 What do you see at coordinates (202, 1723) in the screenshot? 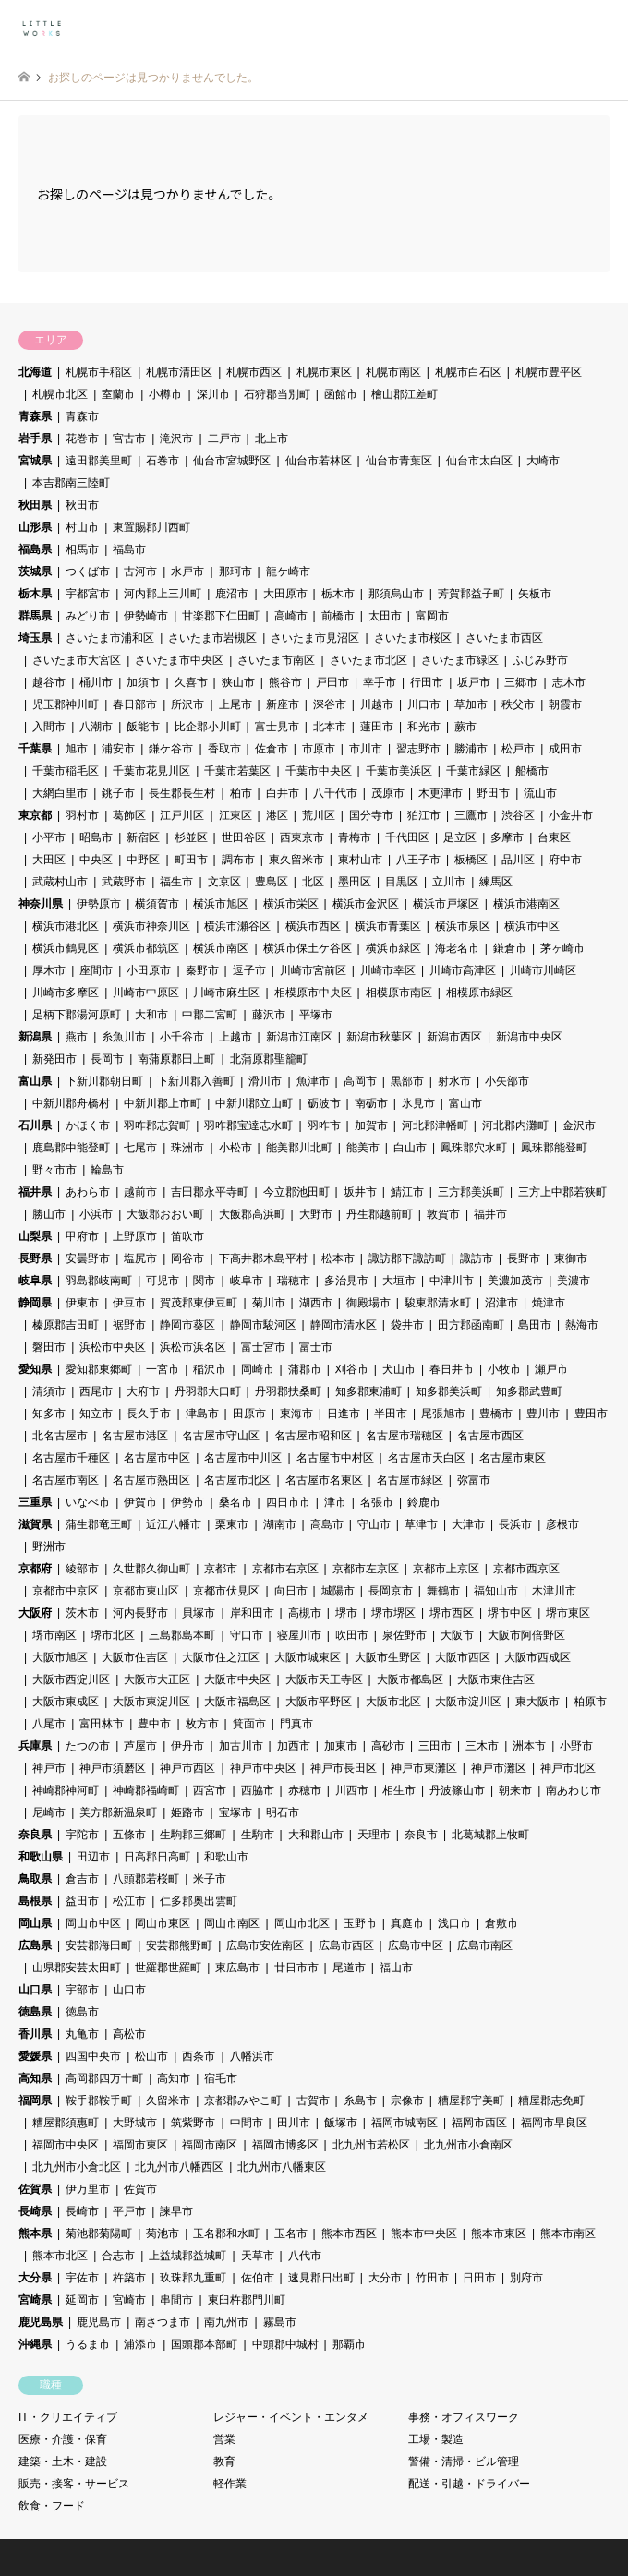
I see `枚方市` at bounding box center [202, 1723].